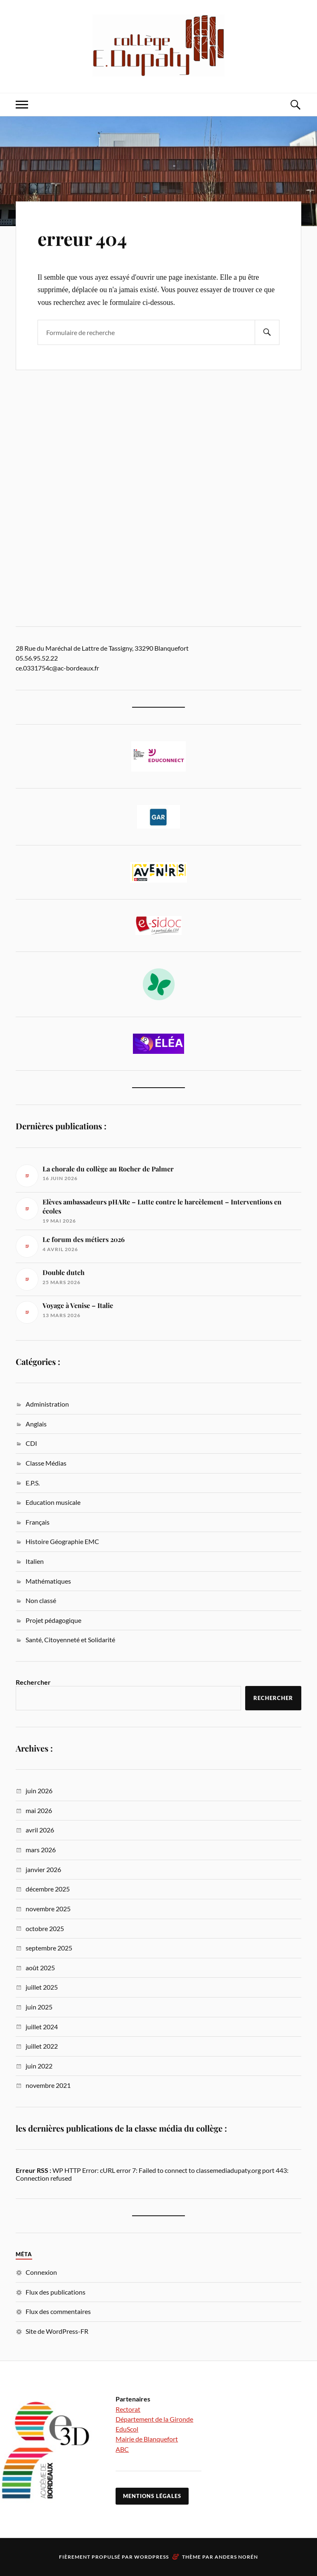 The image size is (317, 2576). What do you see at coordinates (41, 1600) in the screenshot?
I see `Non classé` at bounding box center [41, 1600].